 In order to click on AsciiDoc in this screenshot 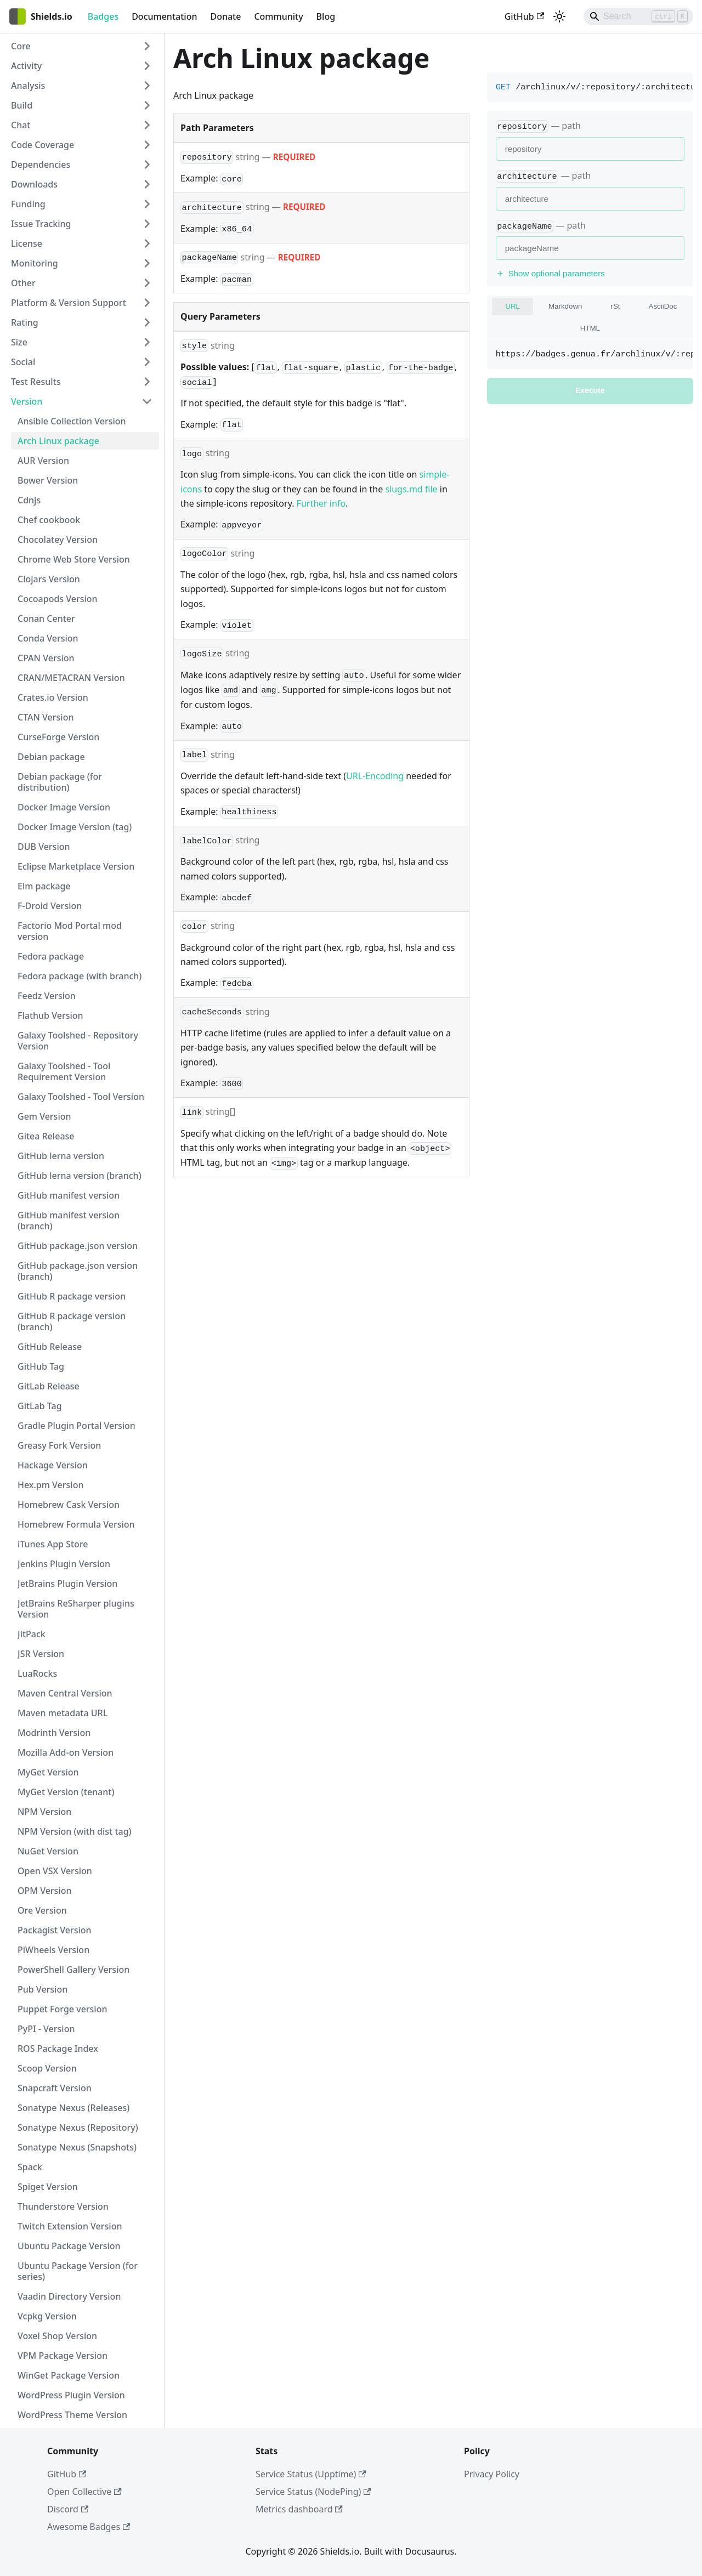, I will do `click(663, 306)`.